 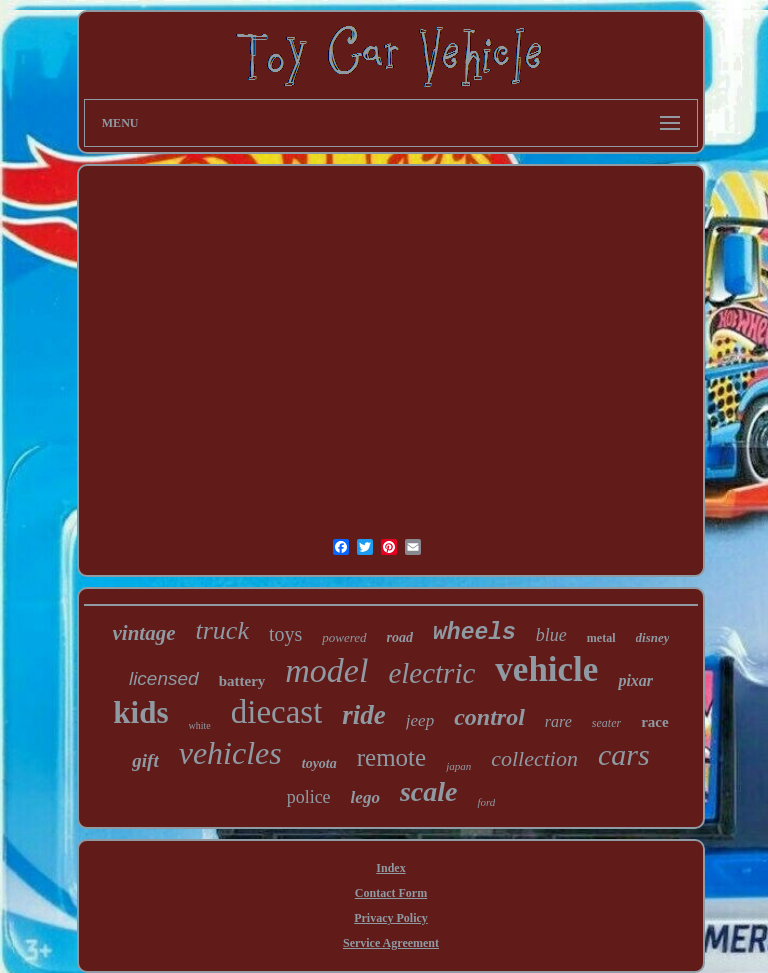 I want to click on Index, so click(x=390, y=868).